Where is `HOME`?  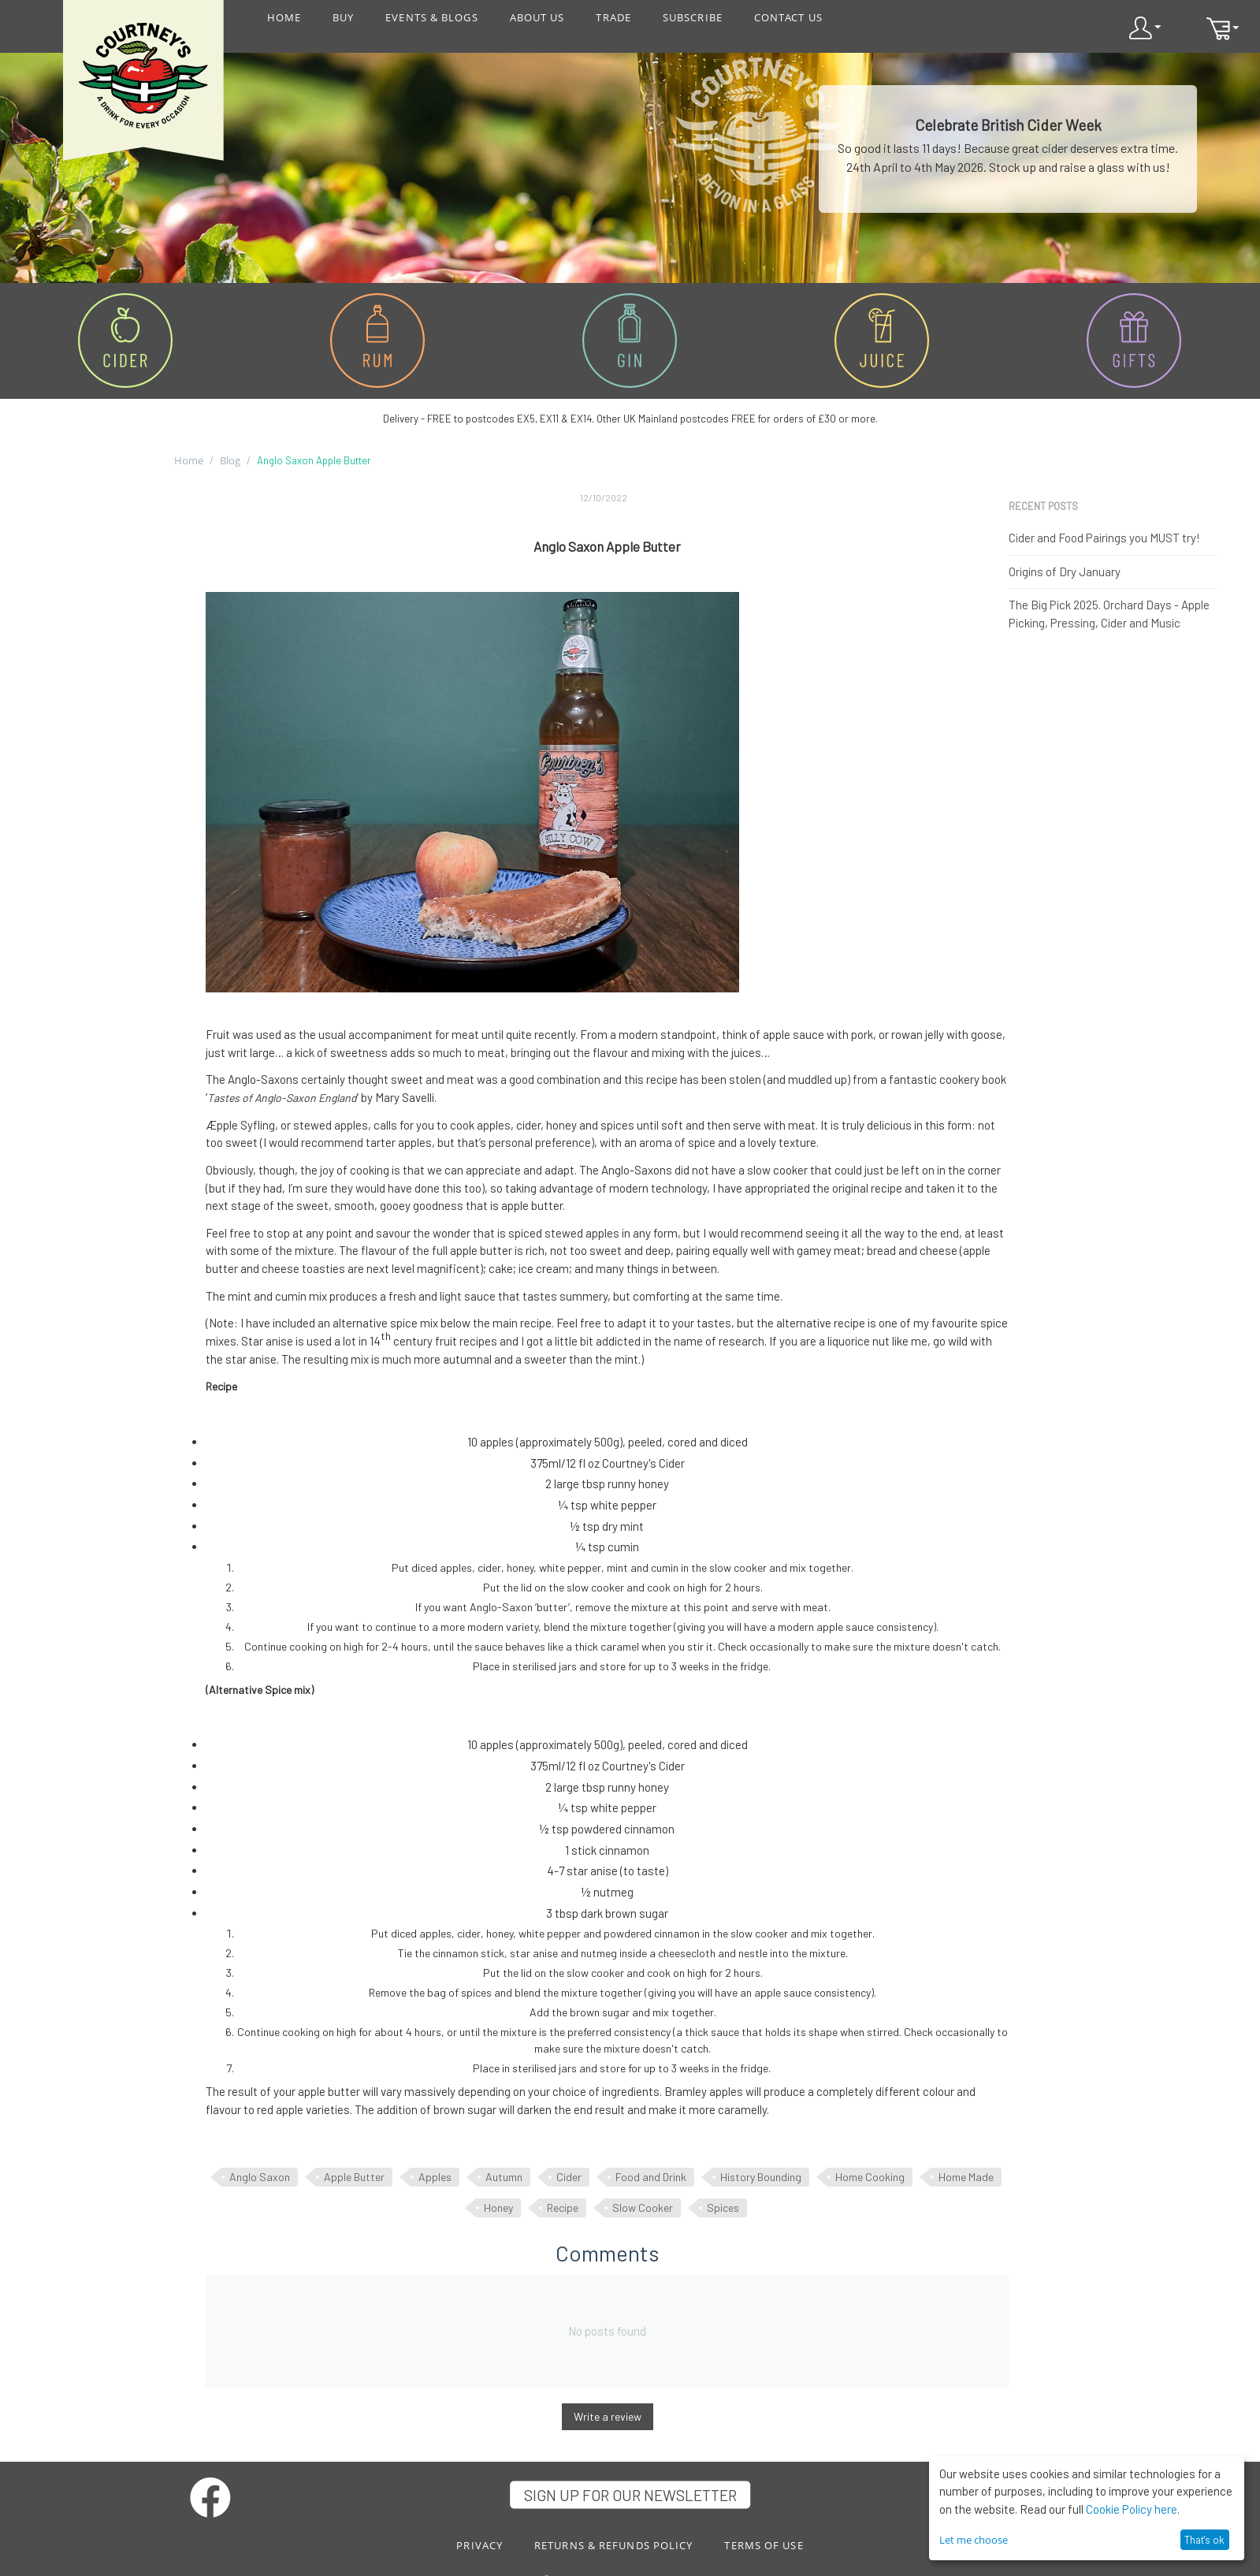 HOME is located at coordinates (284, 17).